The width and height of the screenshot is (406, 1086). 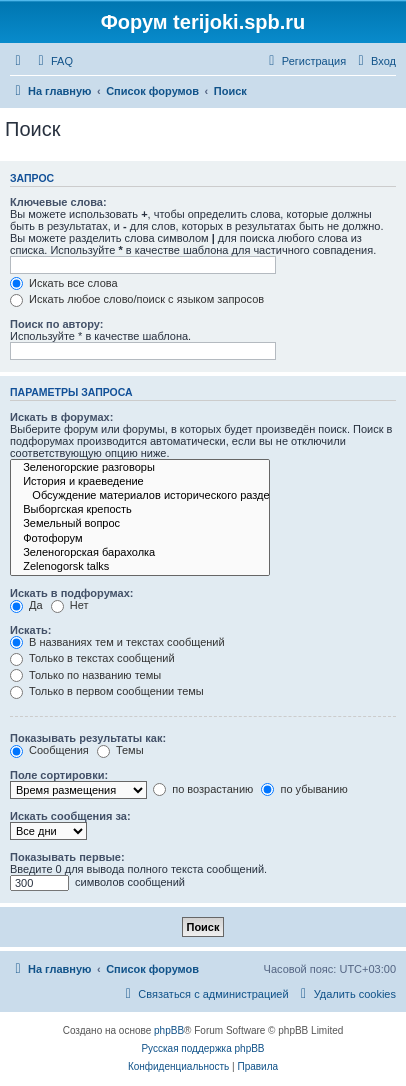 I want to click on Показывать первые:, so click(x=67, y=857).